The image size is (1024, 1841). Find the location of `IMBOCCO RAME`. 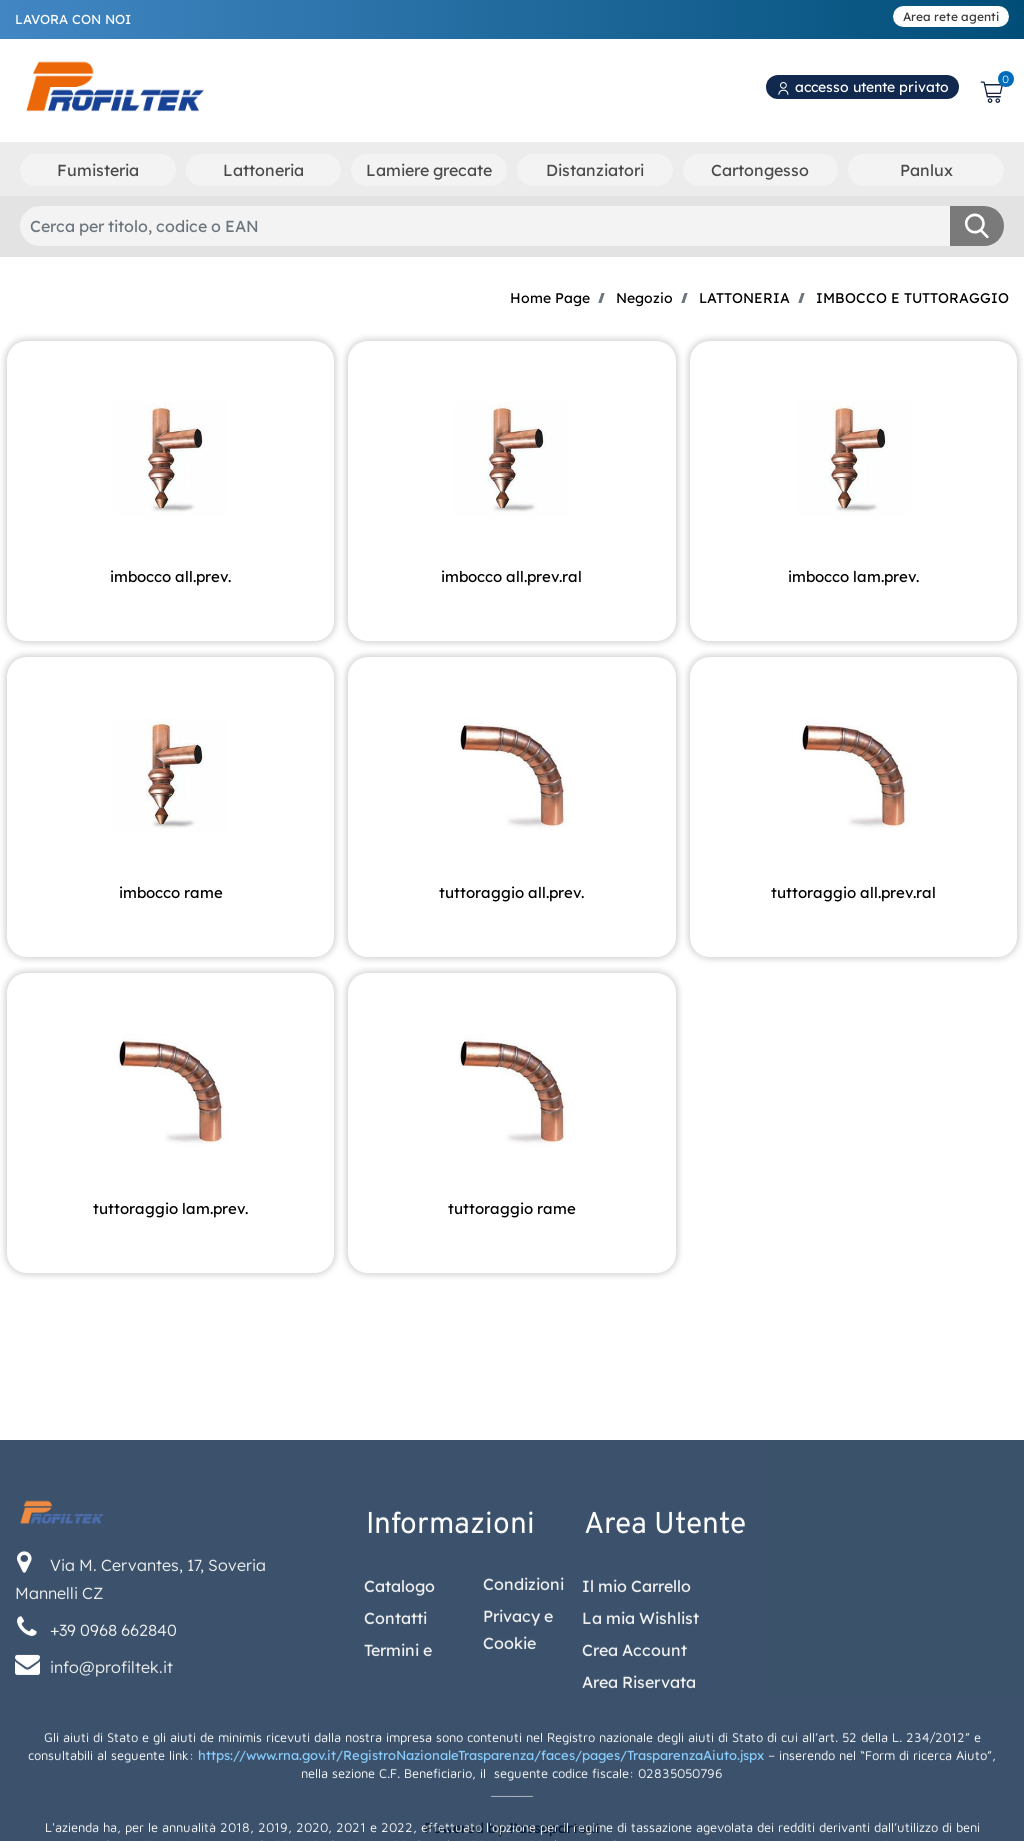

IMBOCCO RAME is located at coordinates (171, 892).